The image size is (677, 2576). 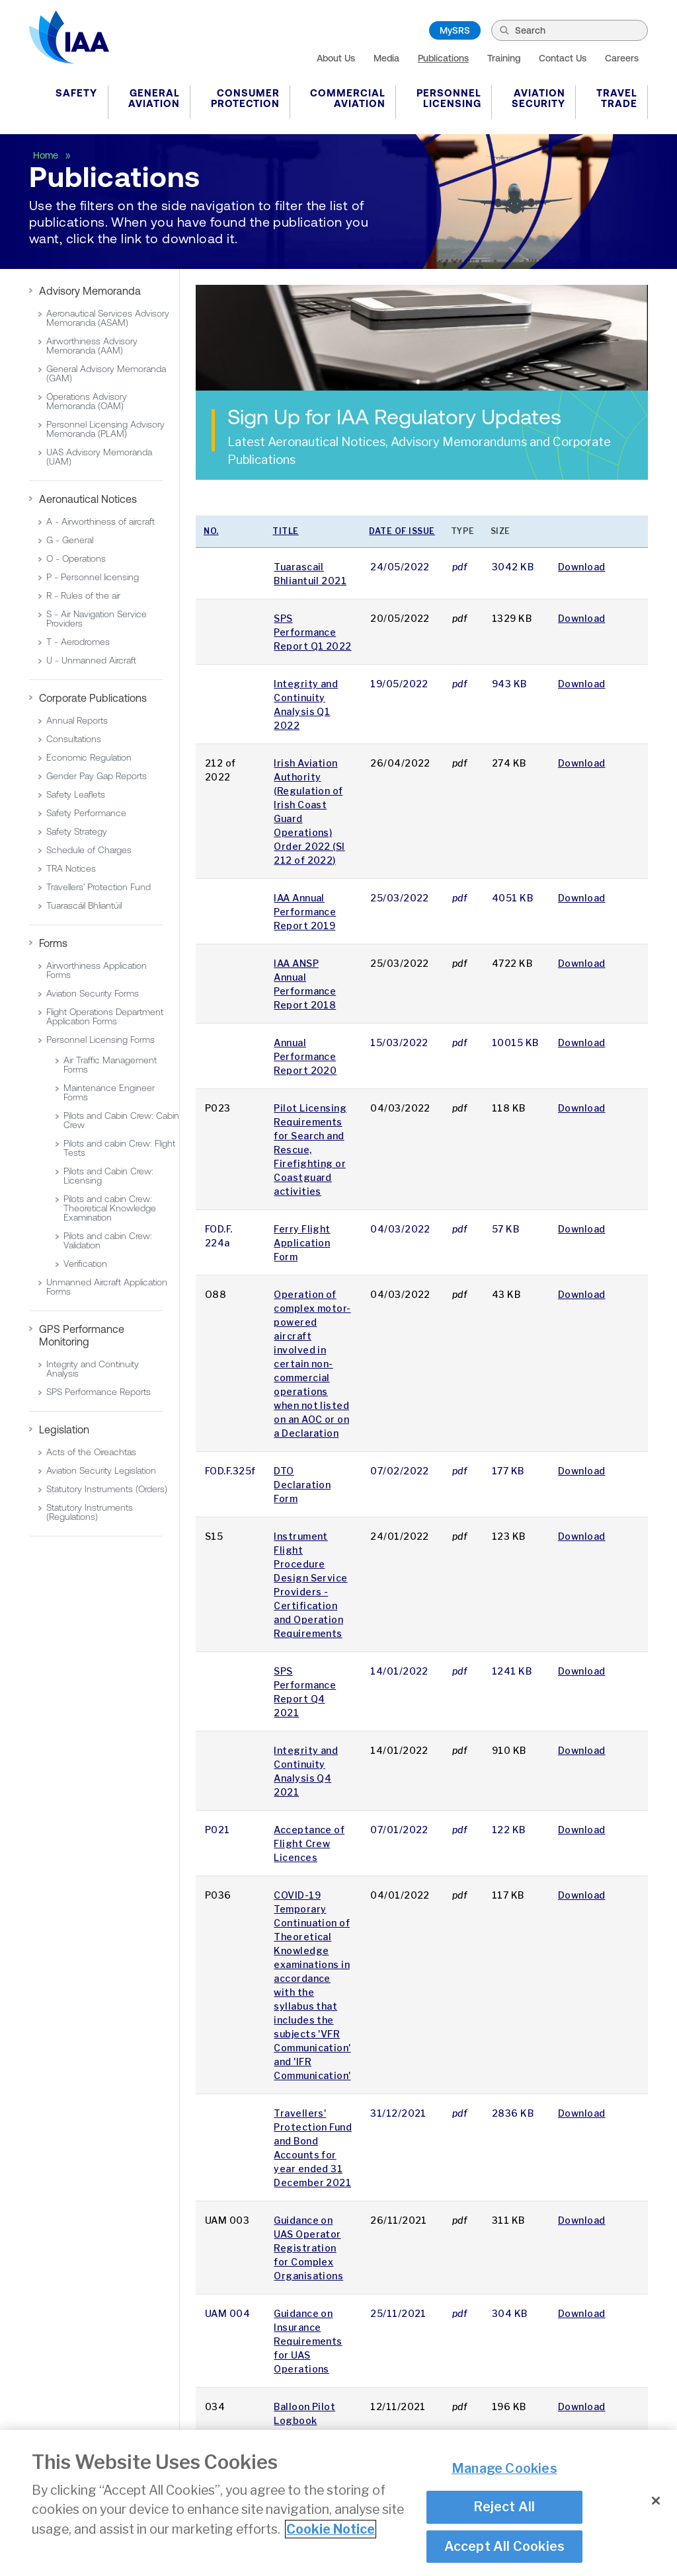 What do you see at coordinates (90, 291) in the screenshot?
I see `Advisory Memoranda` at bounding box center [90, 291].